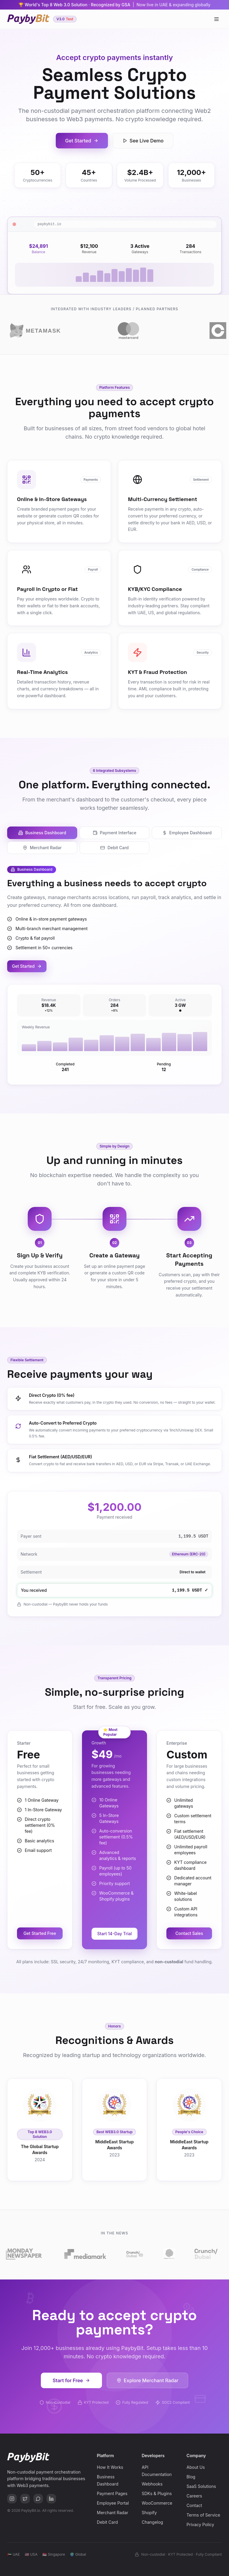  I want to click on Business Dashboard, so click(42, 832).